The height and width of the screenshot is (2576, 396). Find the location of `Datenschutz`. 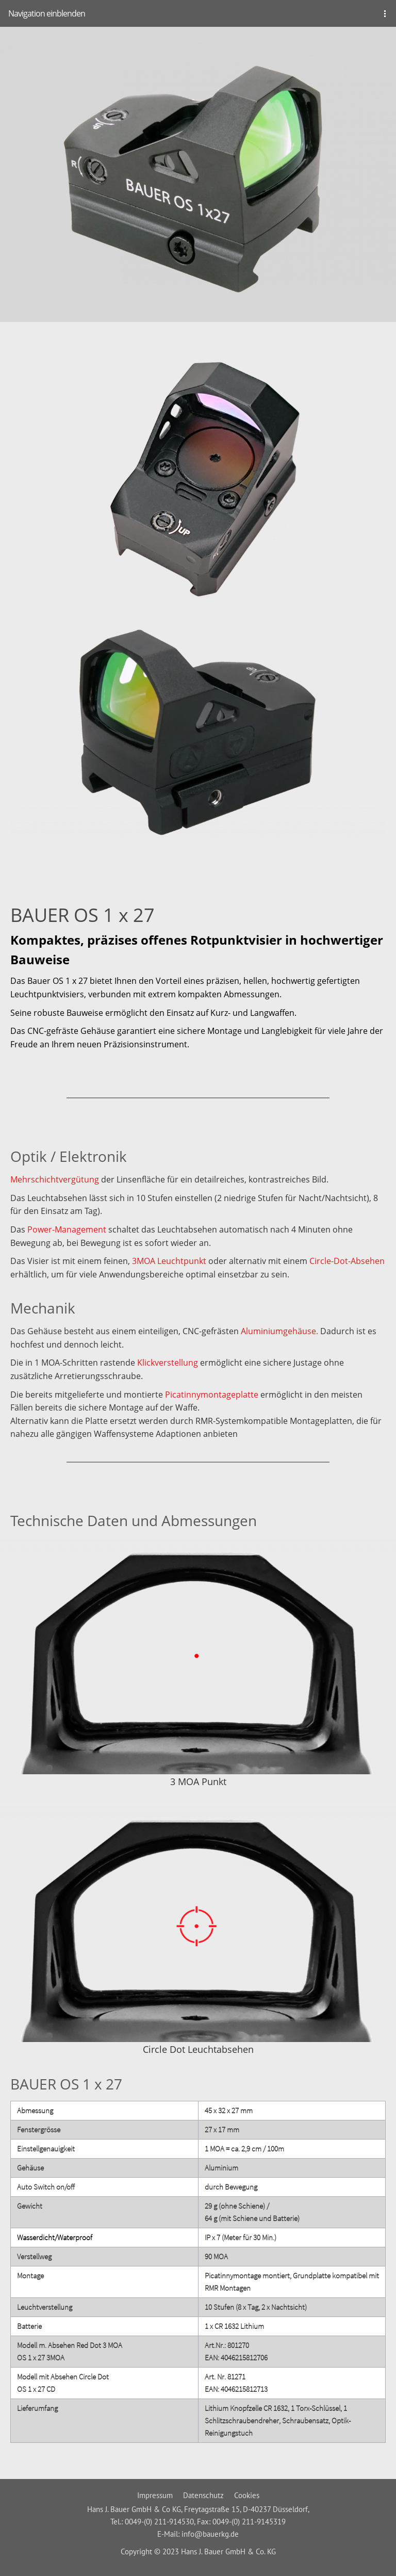

Datenschutz is located at coordinates (203, 2495).